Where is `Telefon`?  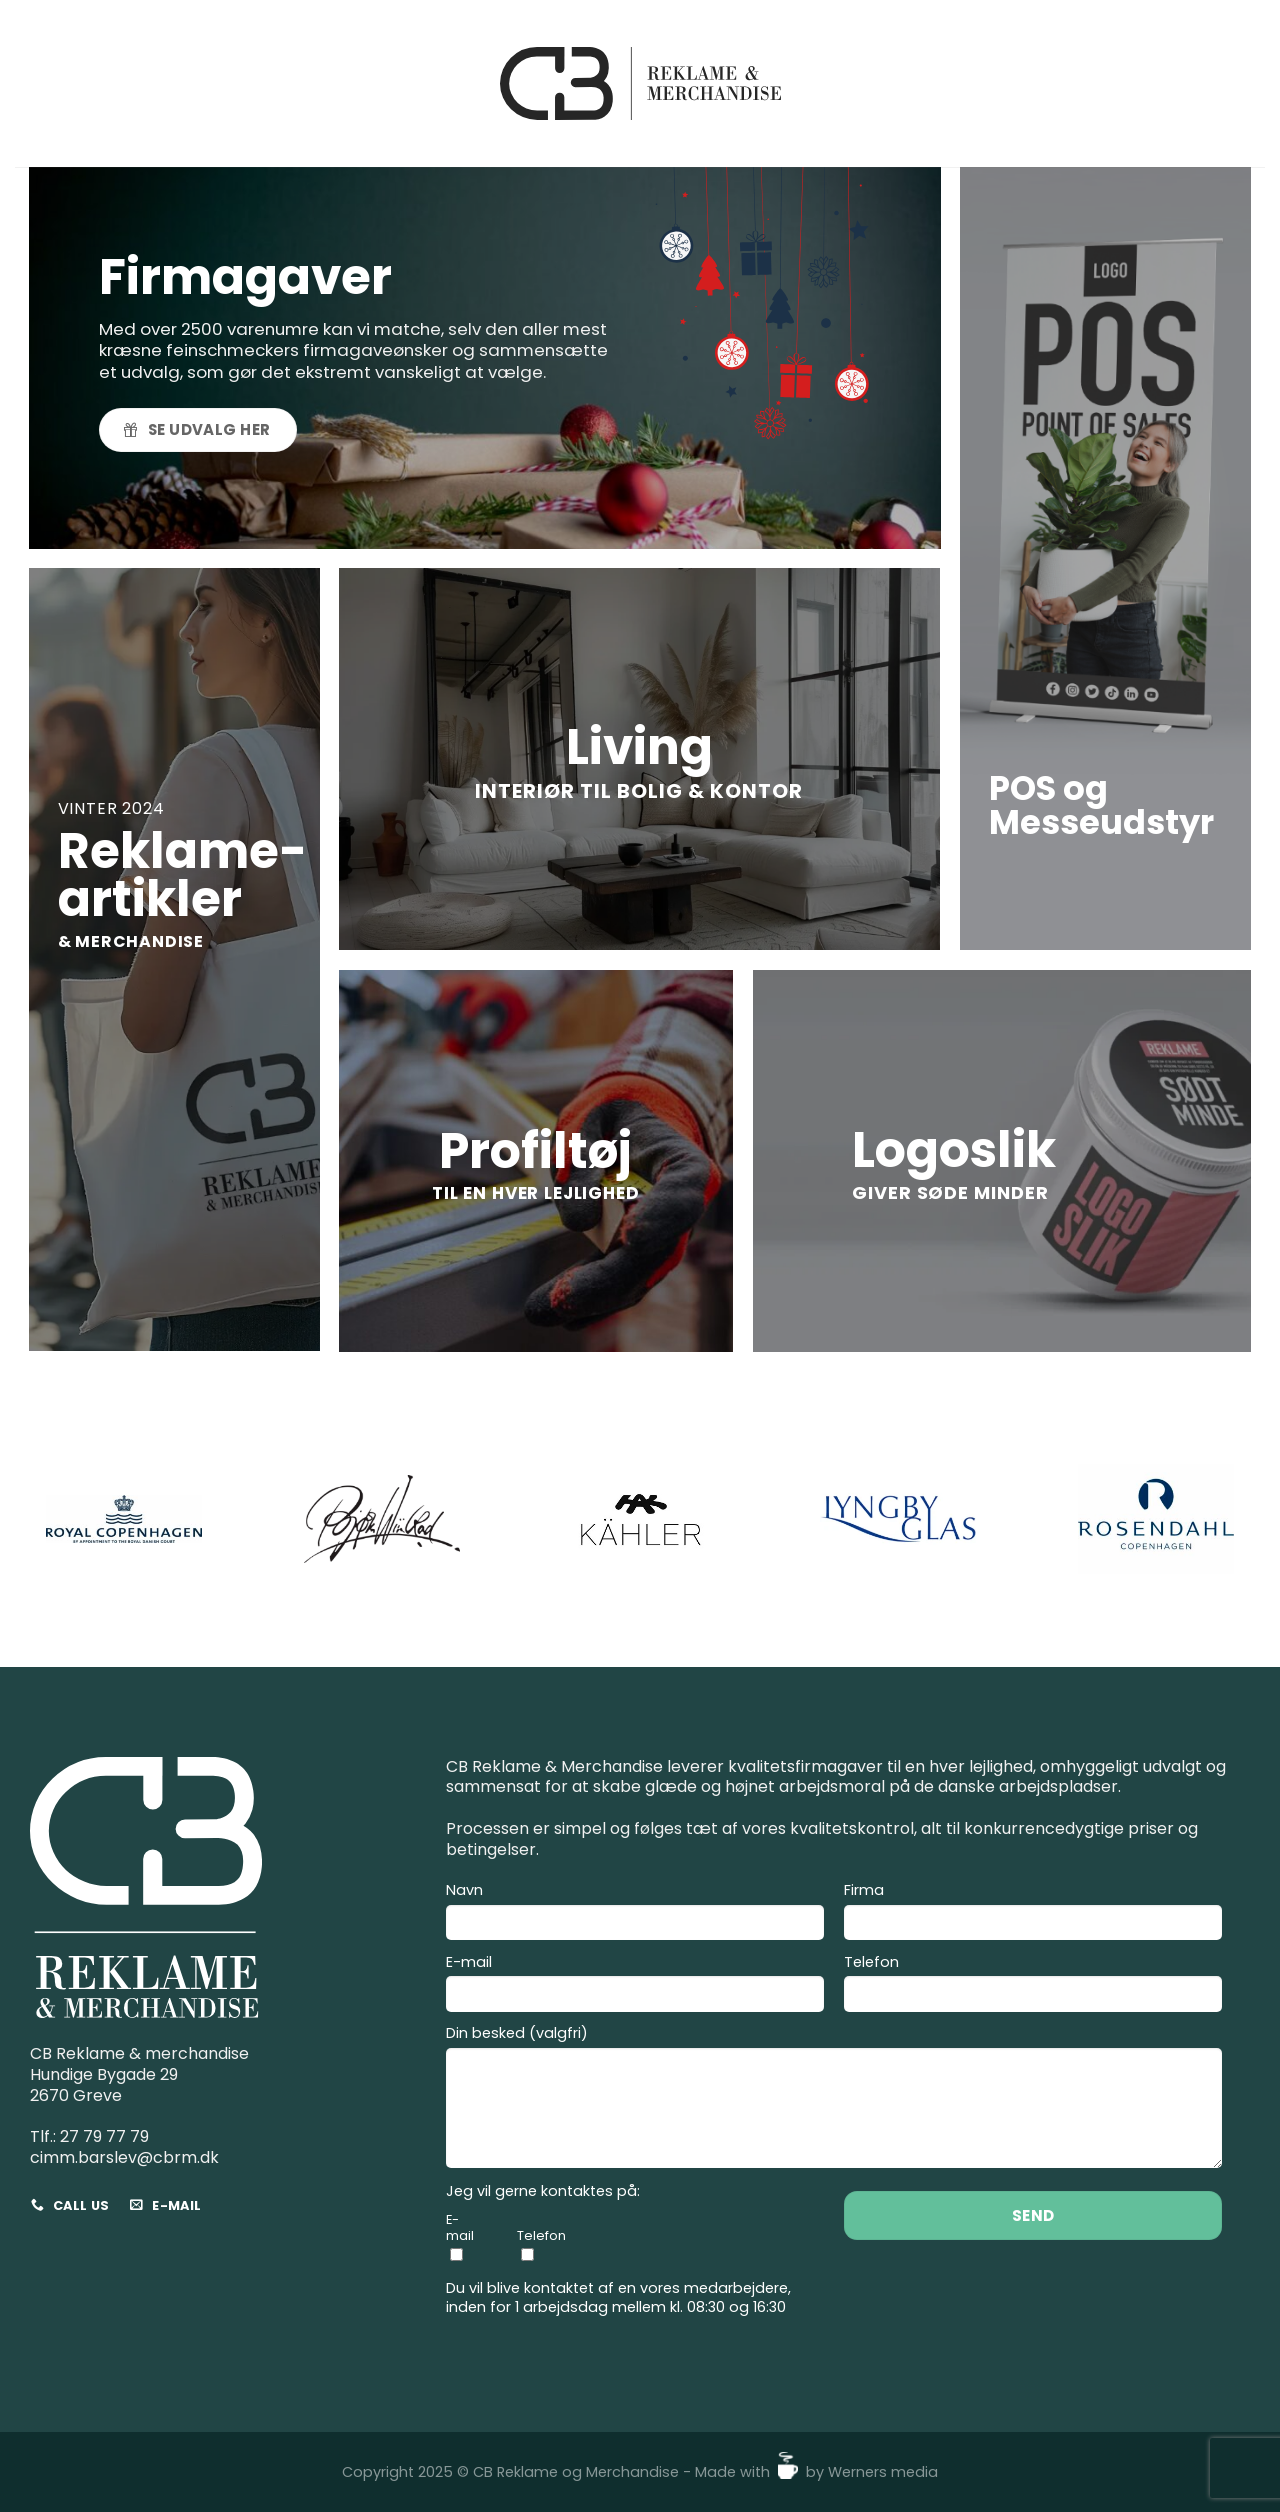
Telefon is located at coordinates (1033, 1986).